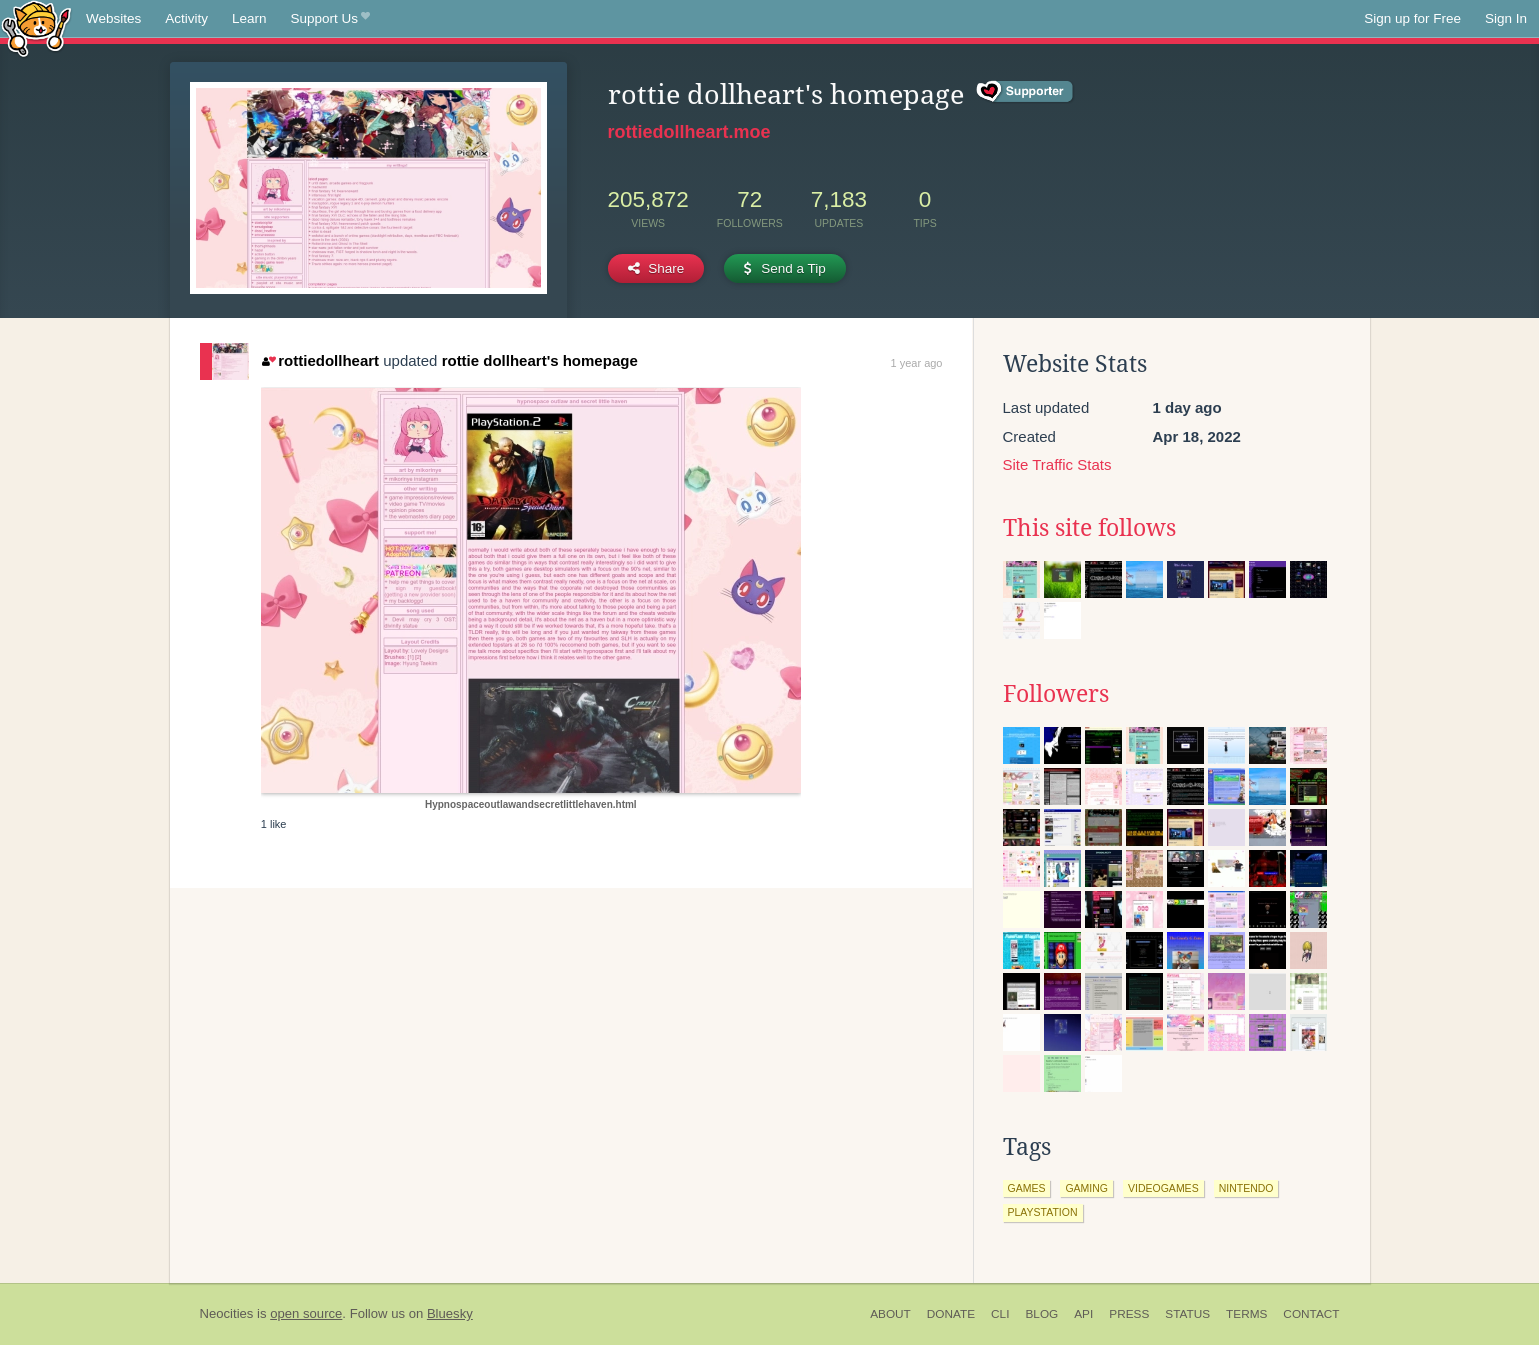 Image resolution: width=1539 pixels, height=1345 pixels. What do you see at coordinates (1086, 1188) in the screenshot?
I see `gaming` at bounding box center [1086, 1188].